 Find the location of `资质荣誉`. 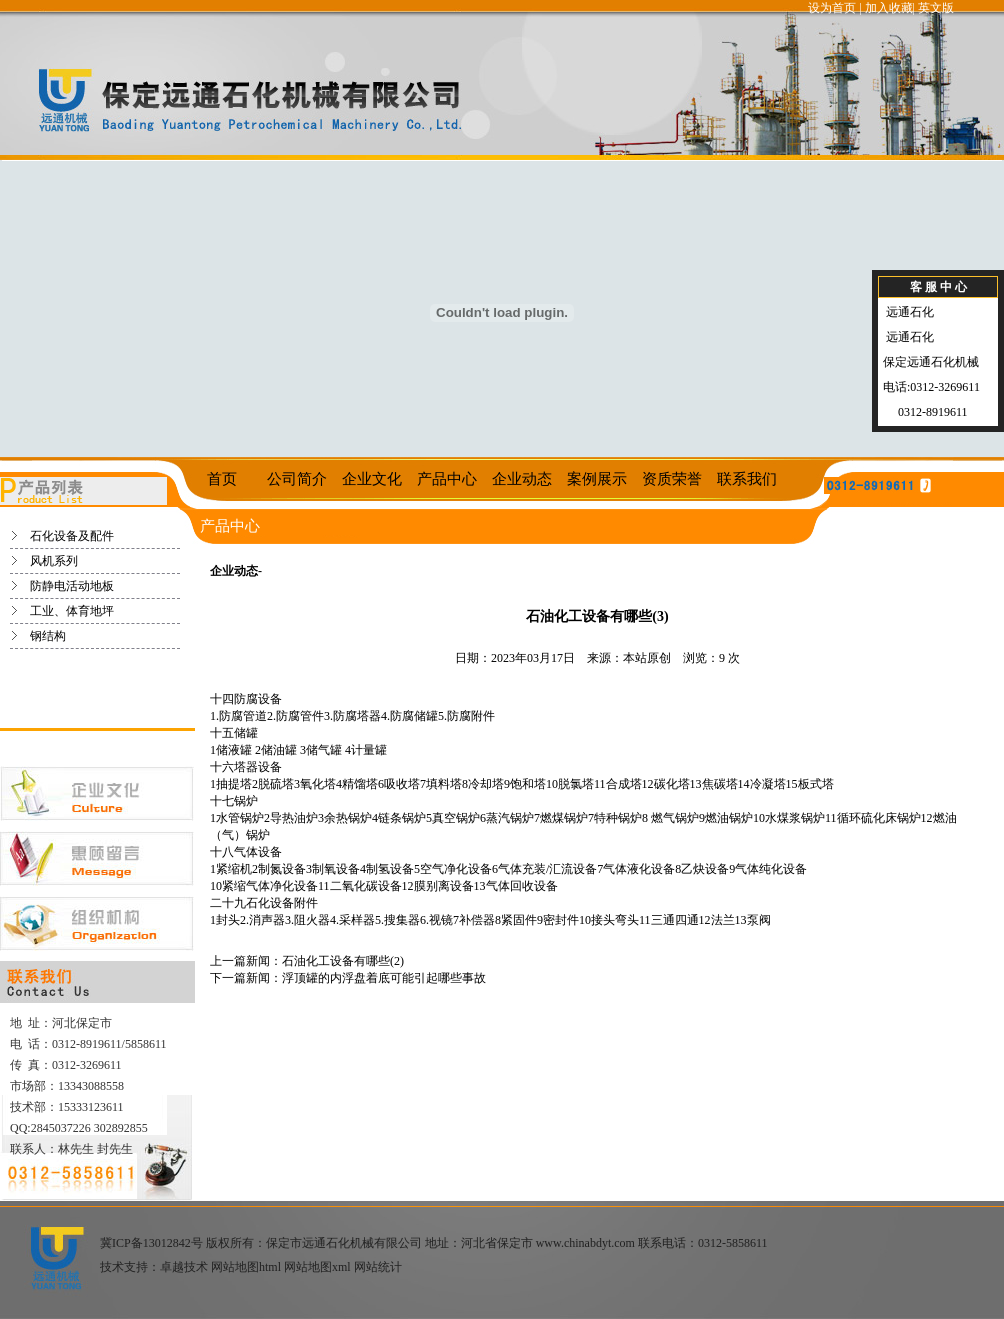

资质荣誉 is located at coordinates (672, 479).